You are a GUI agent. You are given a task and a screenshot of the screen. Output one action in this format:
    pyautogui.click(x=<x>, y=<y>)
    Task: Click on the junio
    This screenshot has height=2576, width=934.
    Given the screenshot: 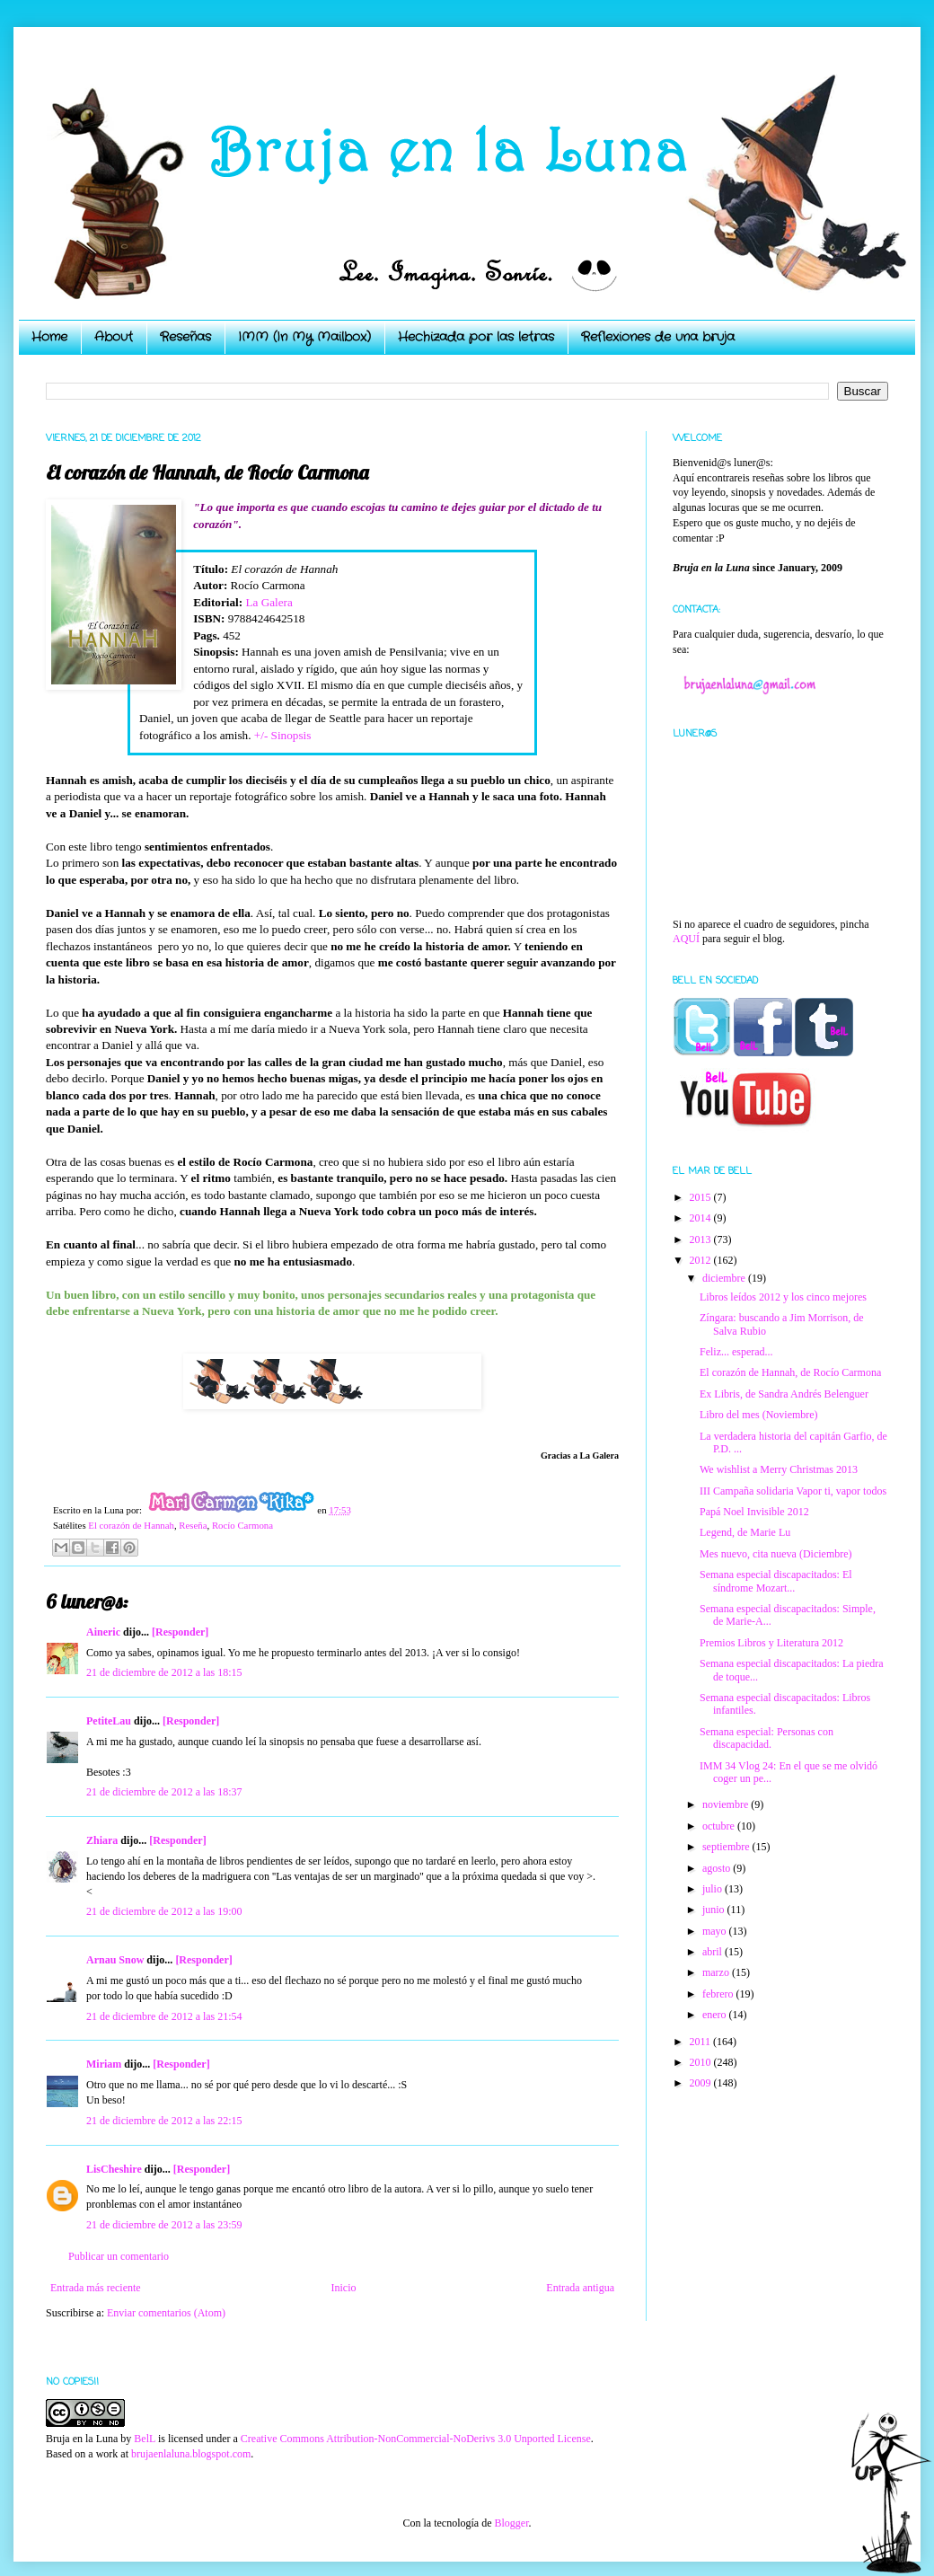 What is the action you would take?
    pyautogui.click(x=714, y=1909)
    